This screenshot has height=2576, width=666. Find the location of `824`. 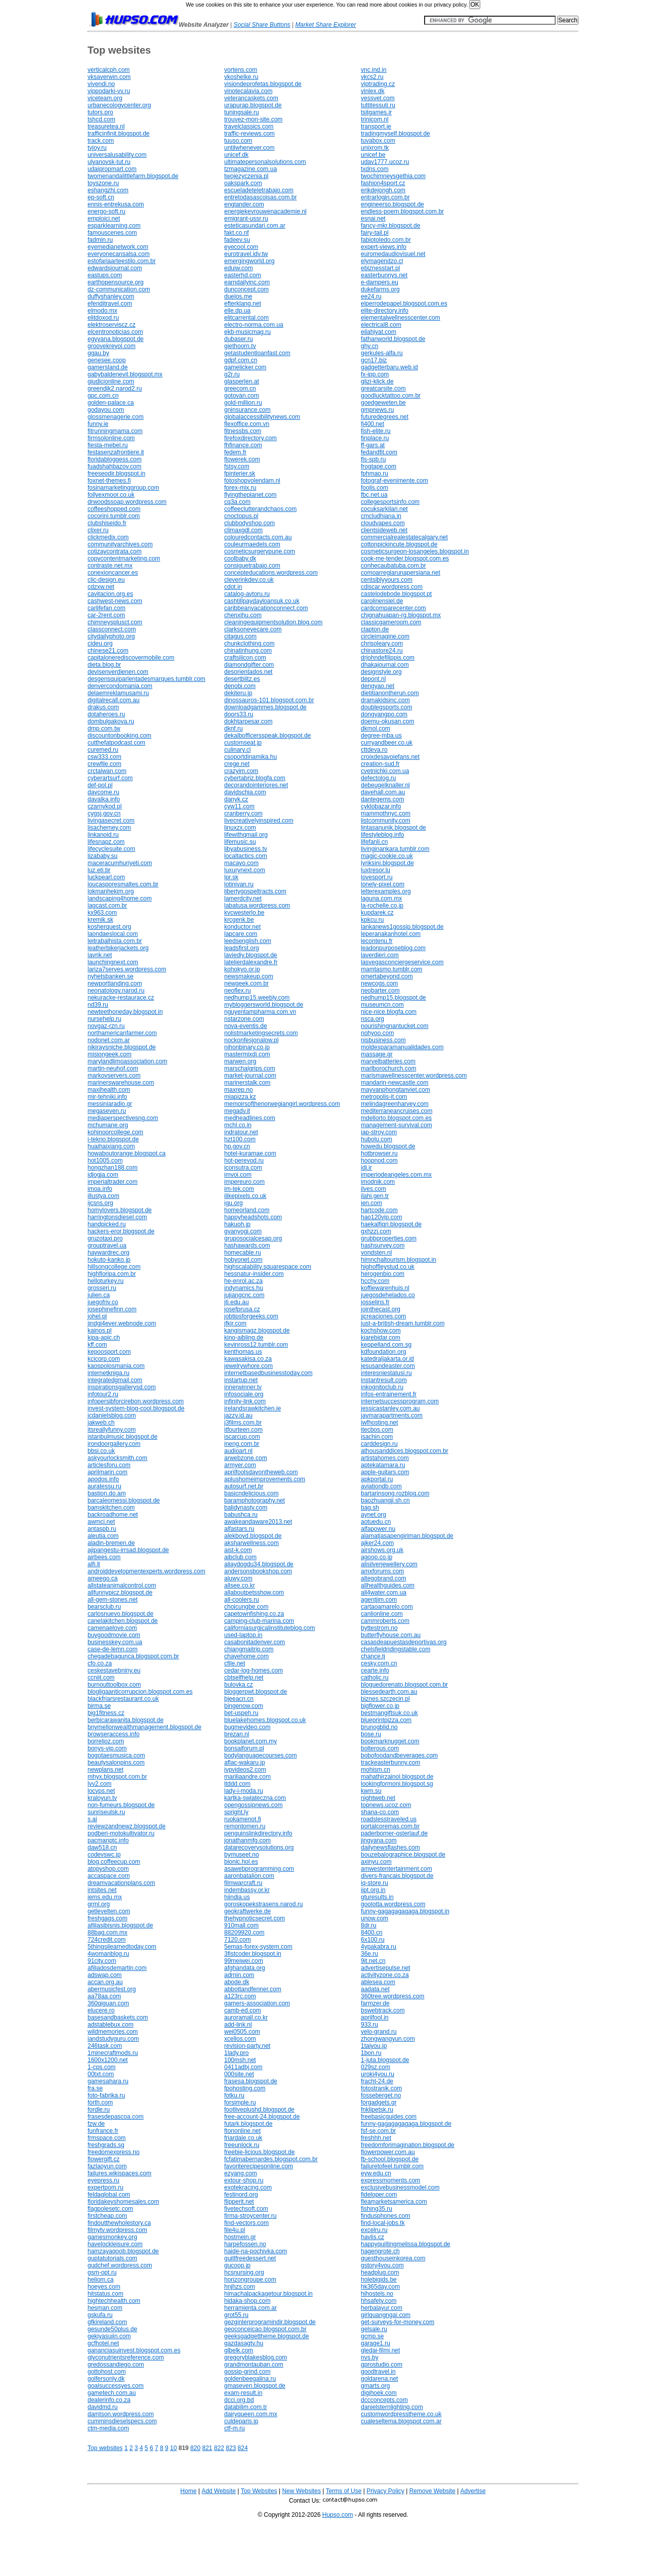

824 is located at coordinates (243, 2448).